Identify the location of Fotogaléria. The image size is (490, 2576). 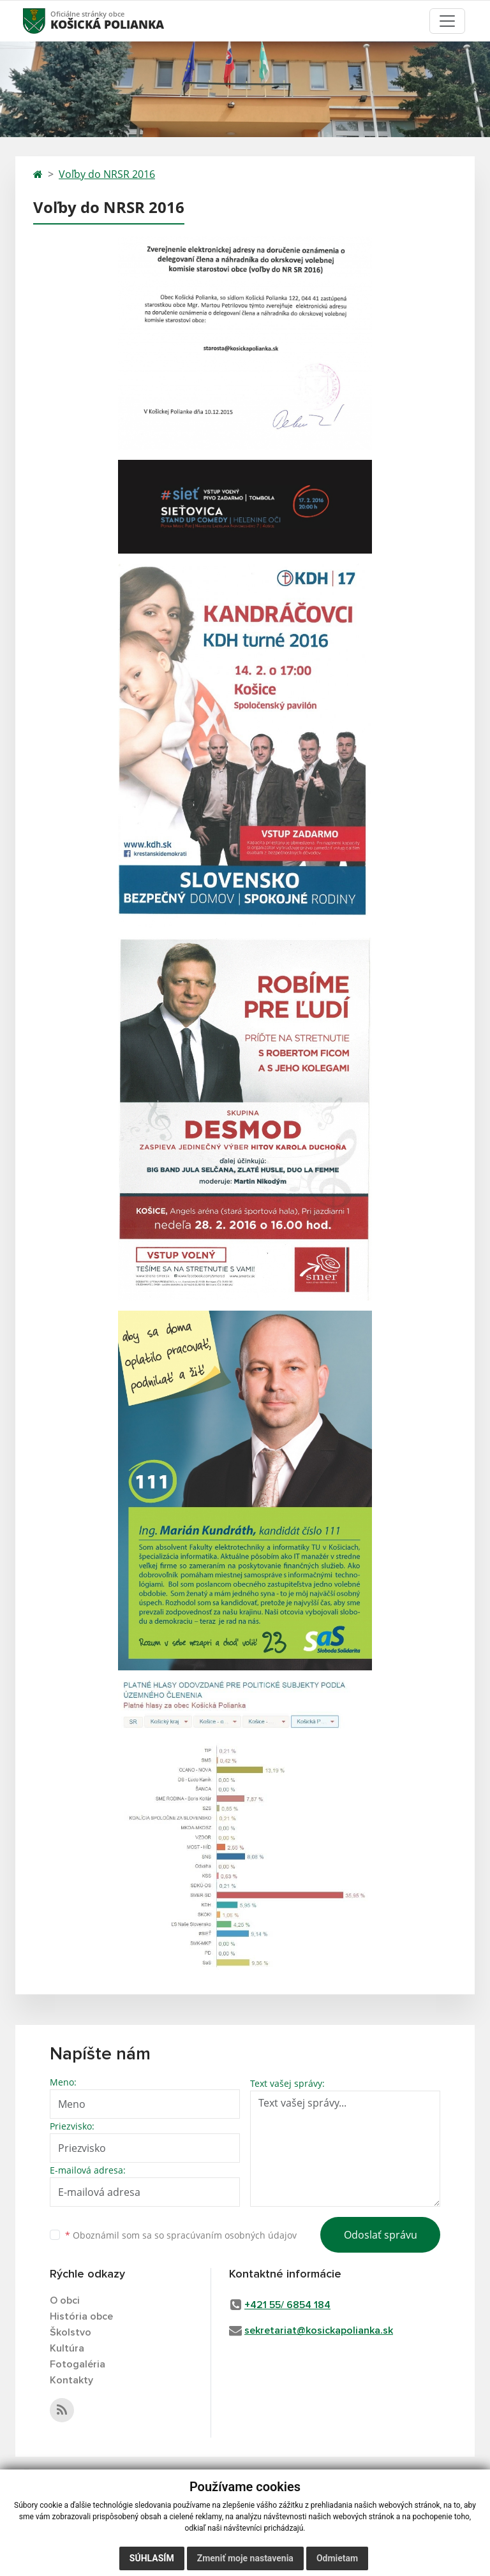
(77, 2364).